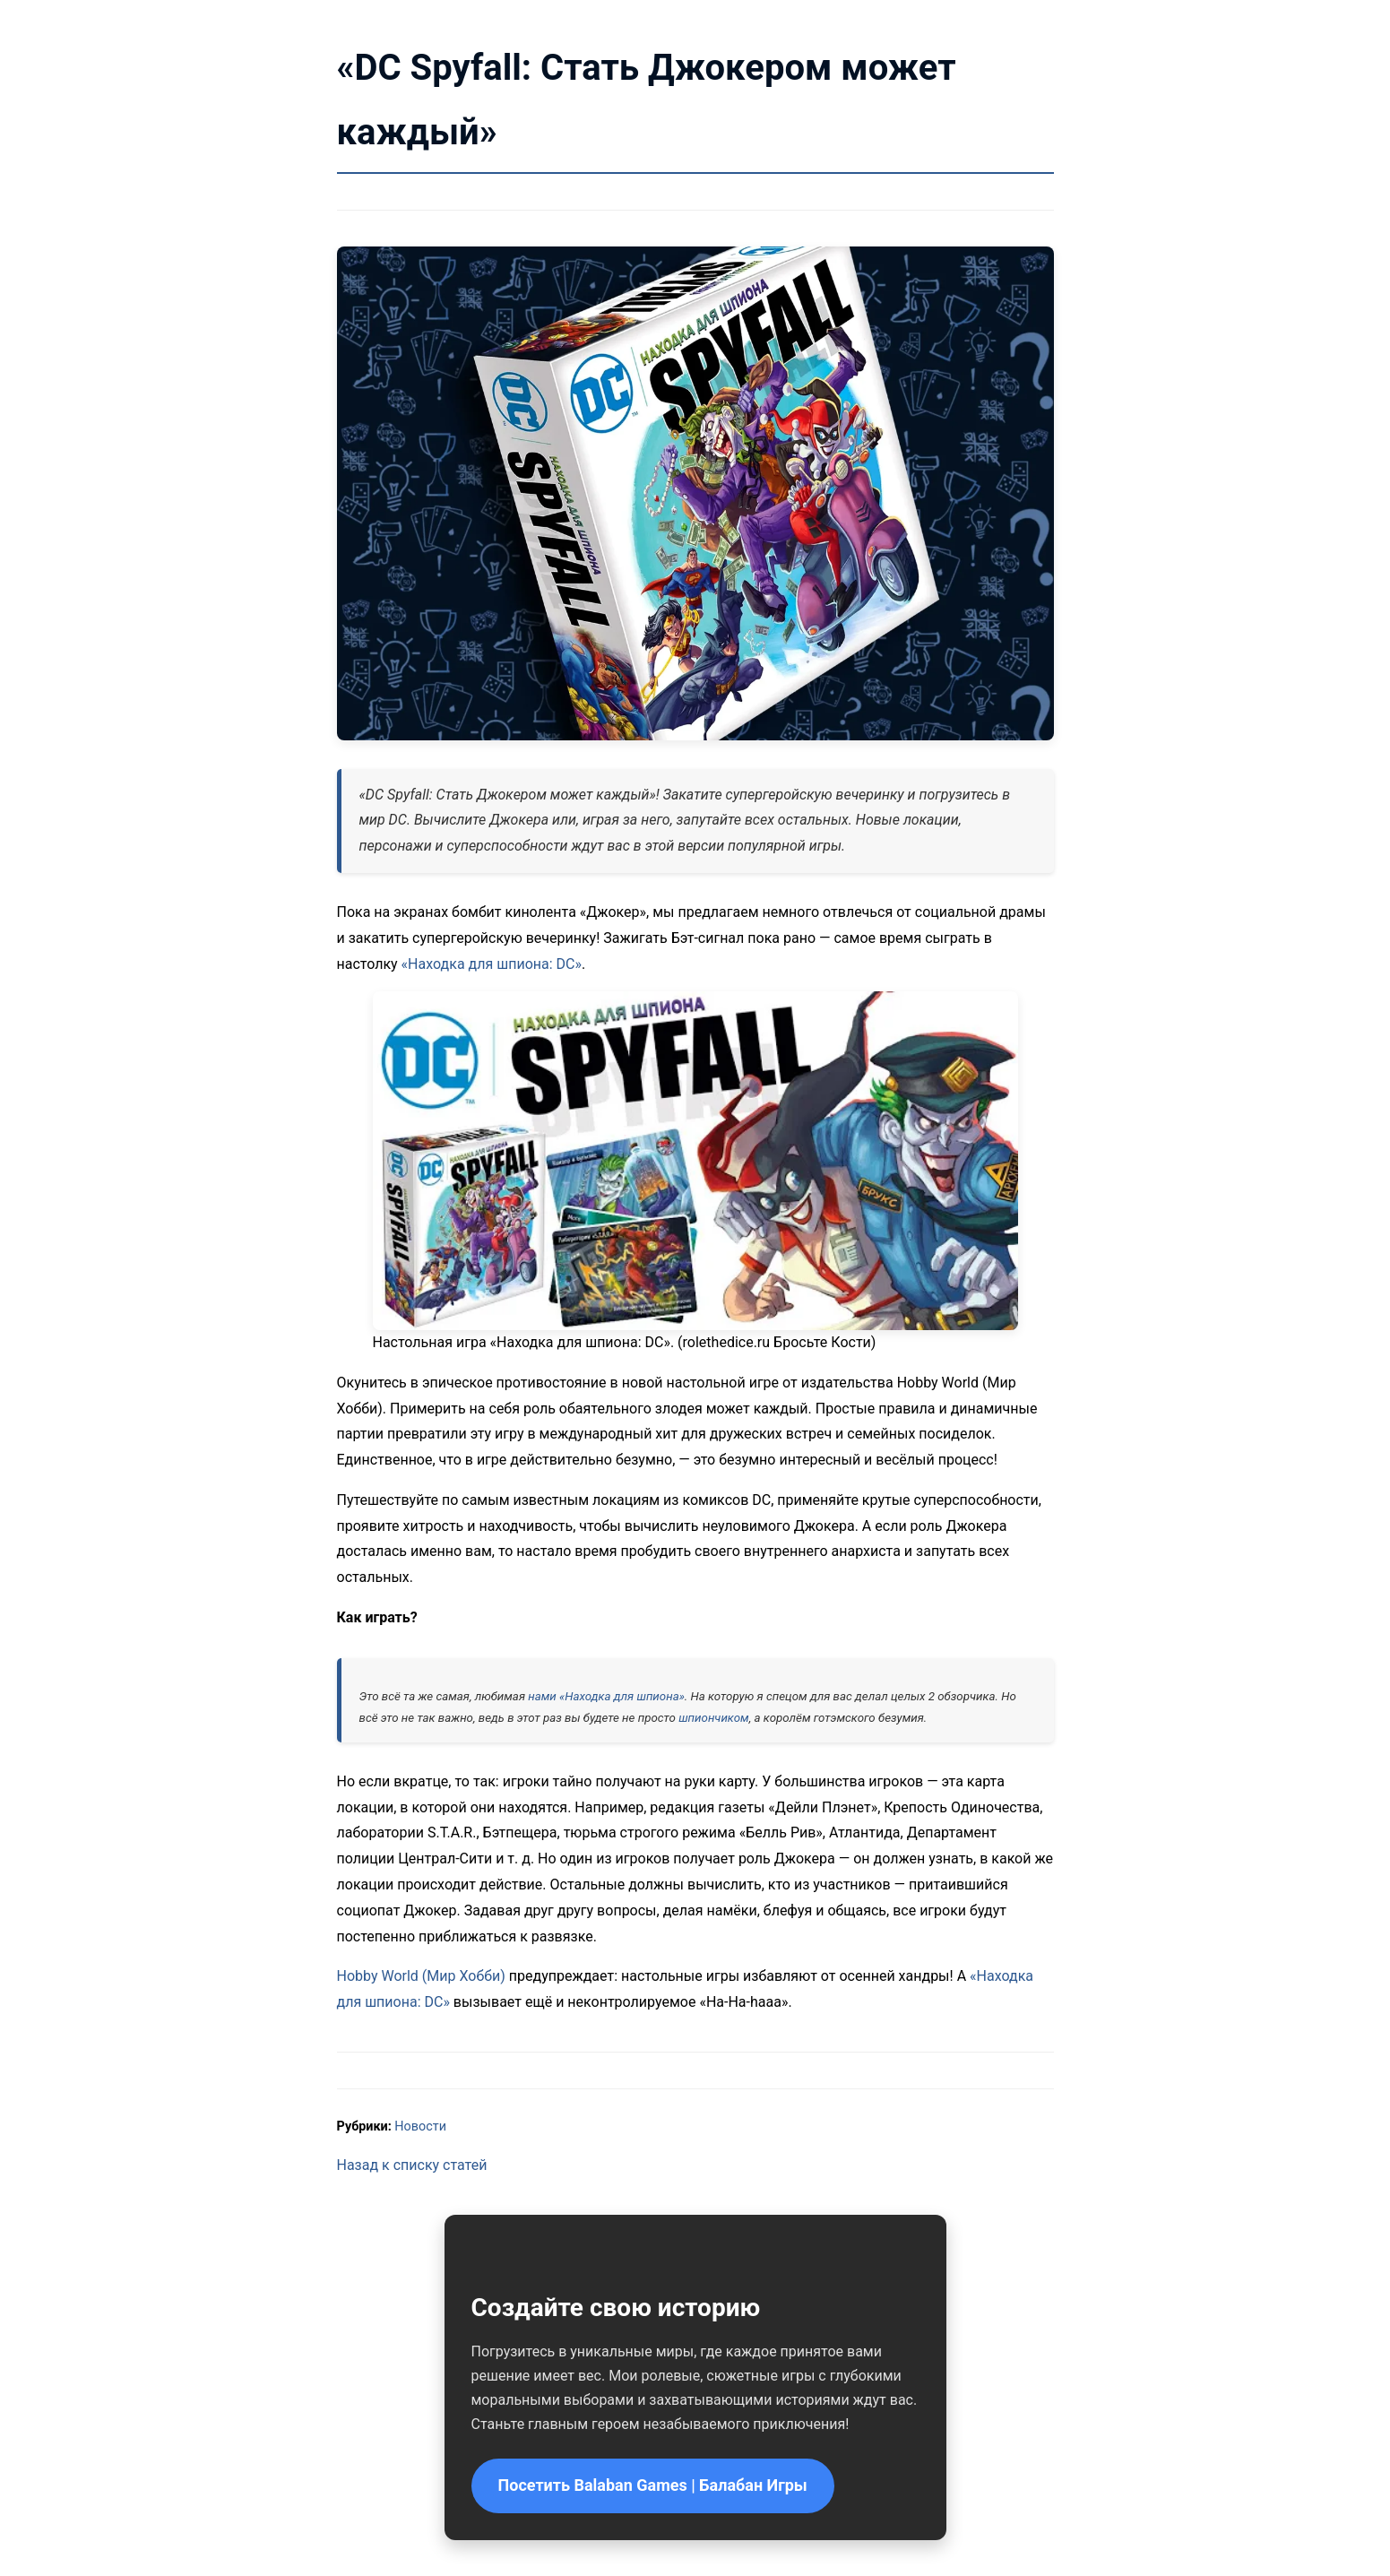 The height and width of the screenshot is (2576, 1390). What do you see at coordinates (412, 2165) in the screenshot?
I see `Назад к списку статей` at bounding box center [412, 2165].